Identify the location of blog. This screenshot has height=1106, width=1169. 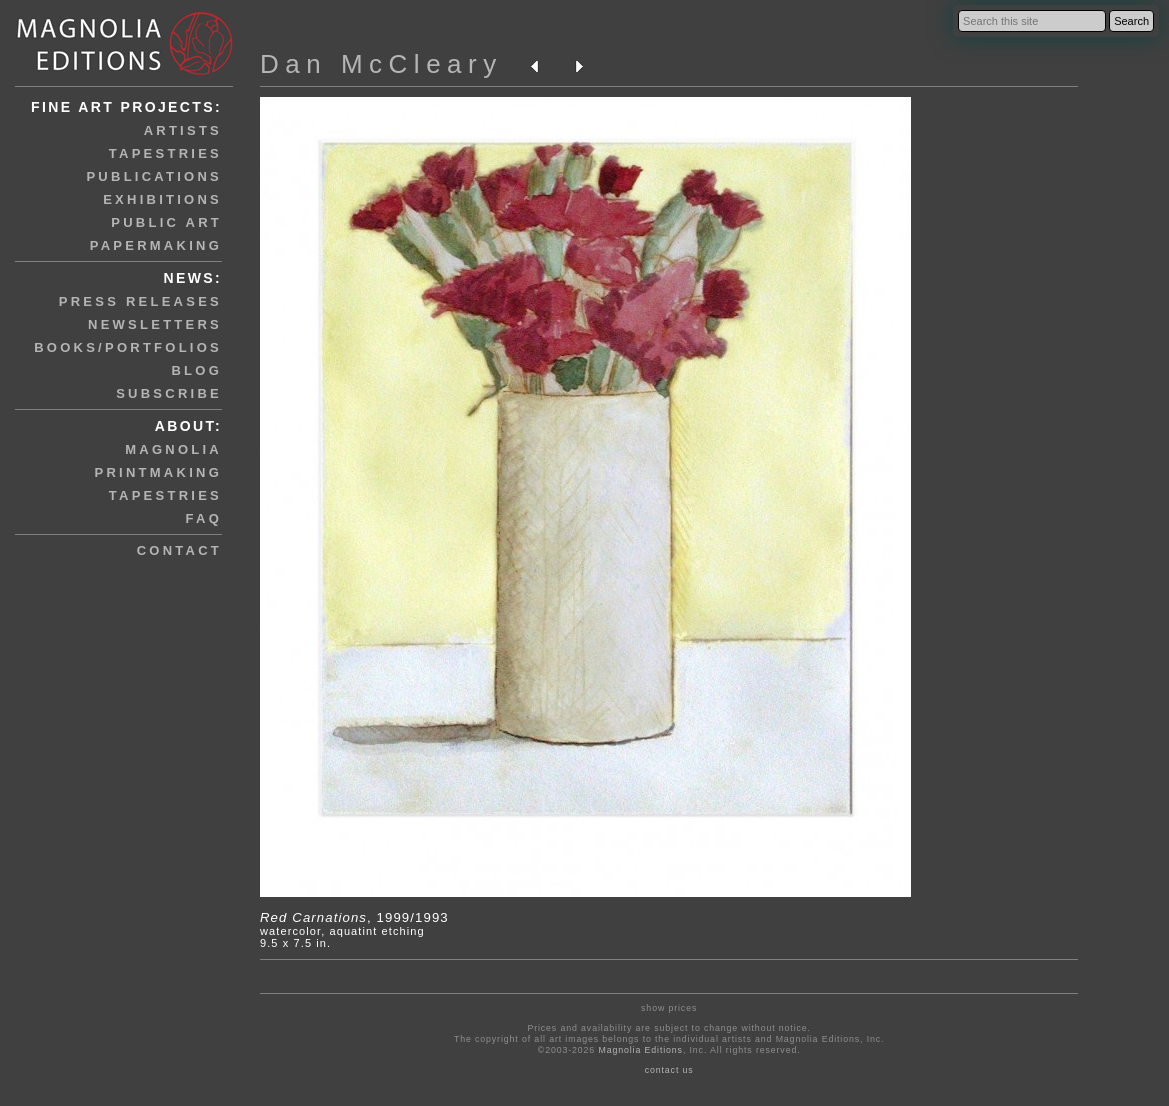
(196, 370).